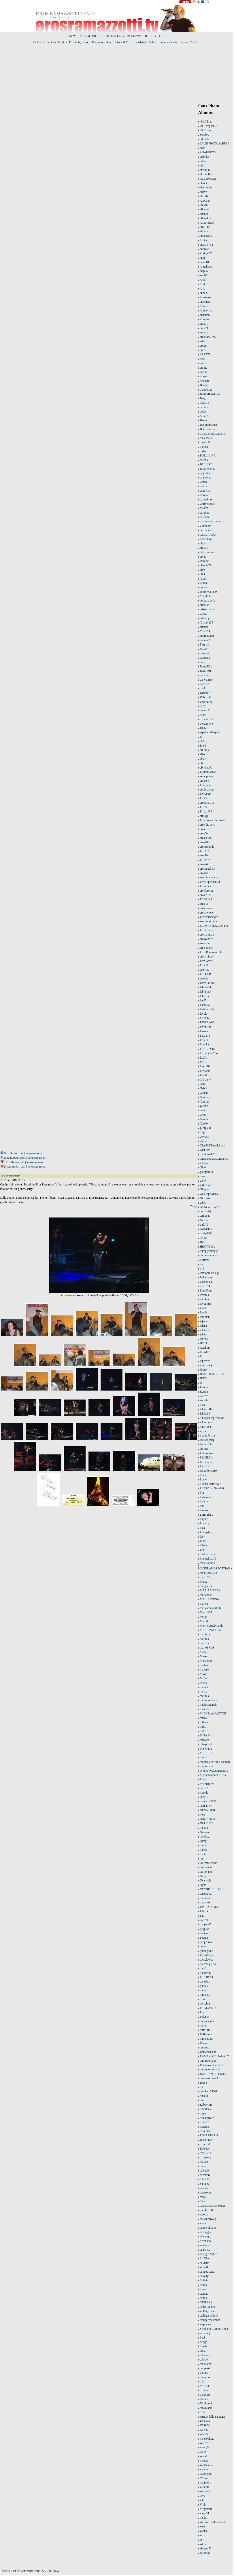  I want to click on rosalinda, so click(205, 2131).